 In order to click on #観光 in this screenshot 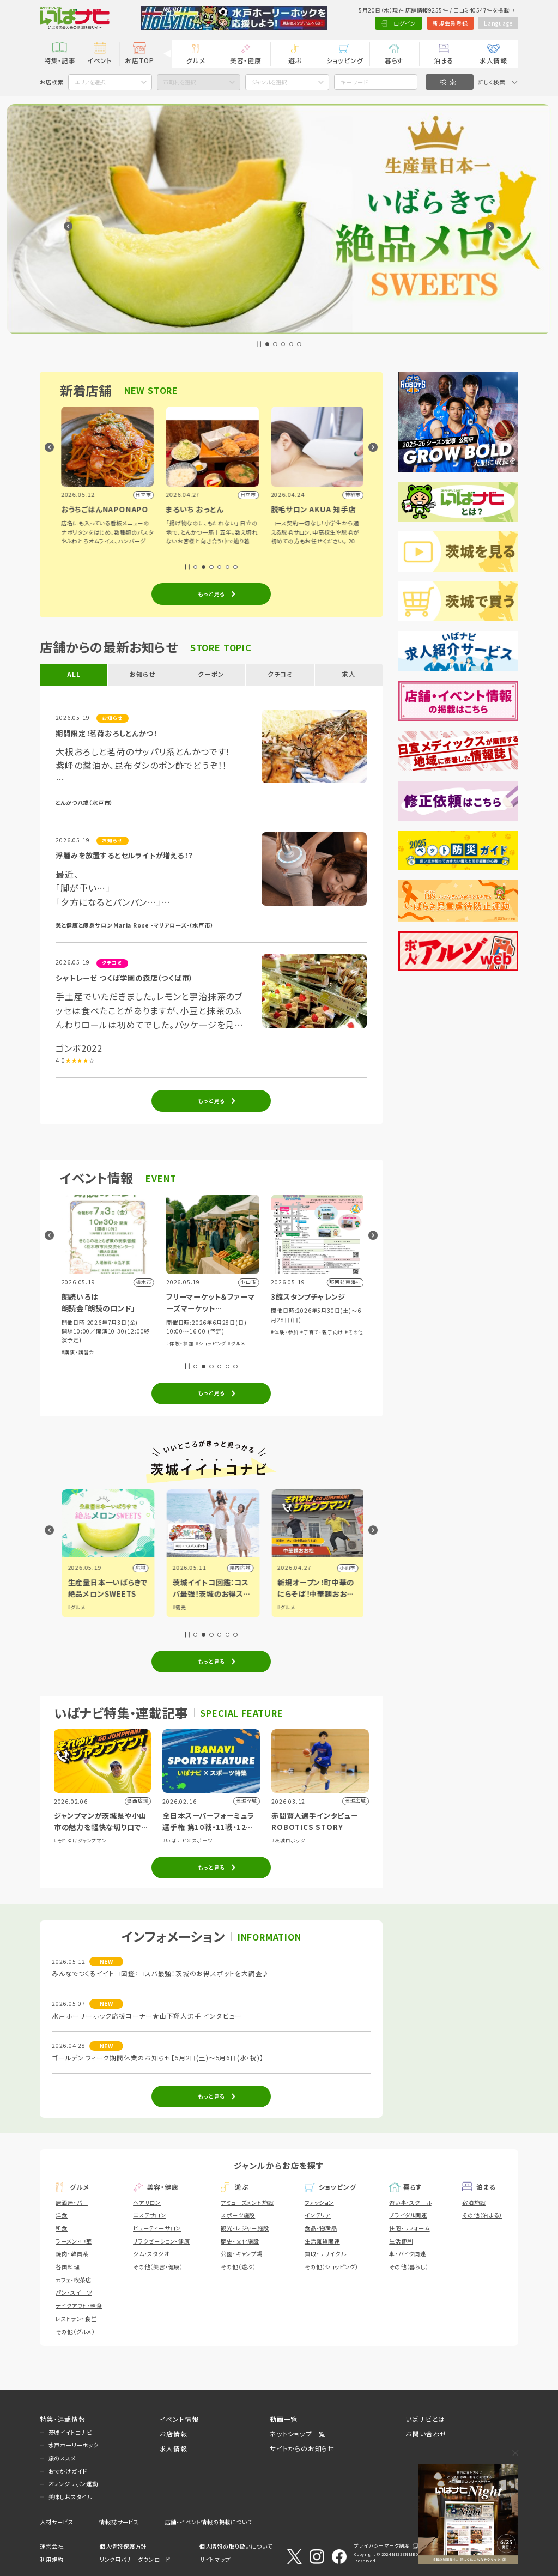, I will do `click(282, 1607)`.